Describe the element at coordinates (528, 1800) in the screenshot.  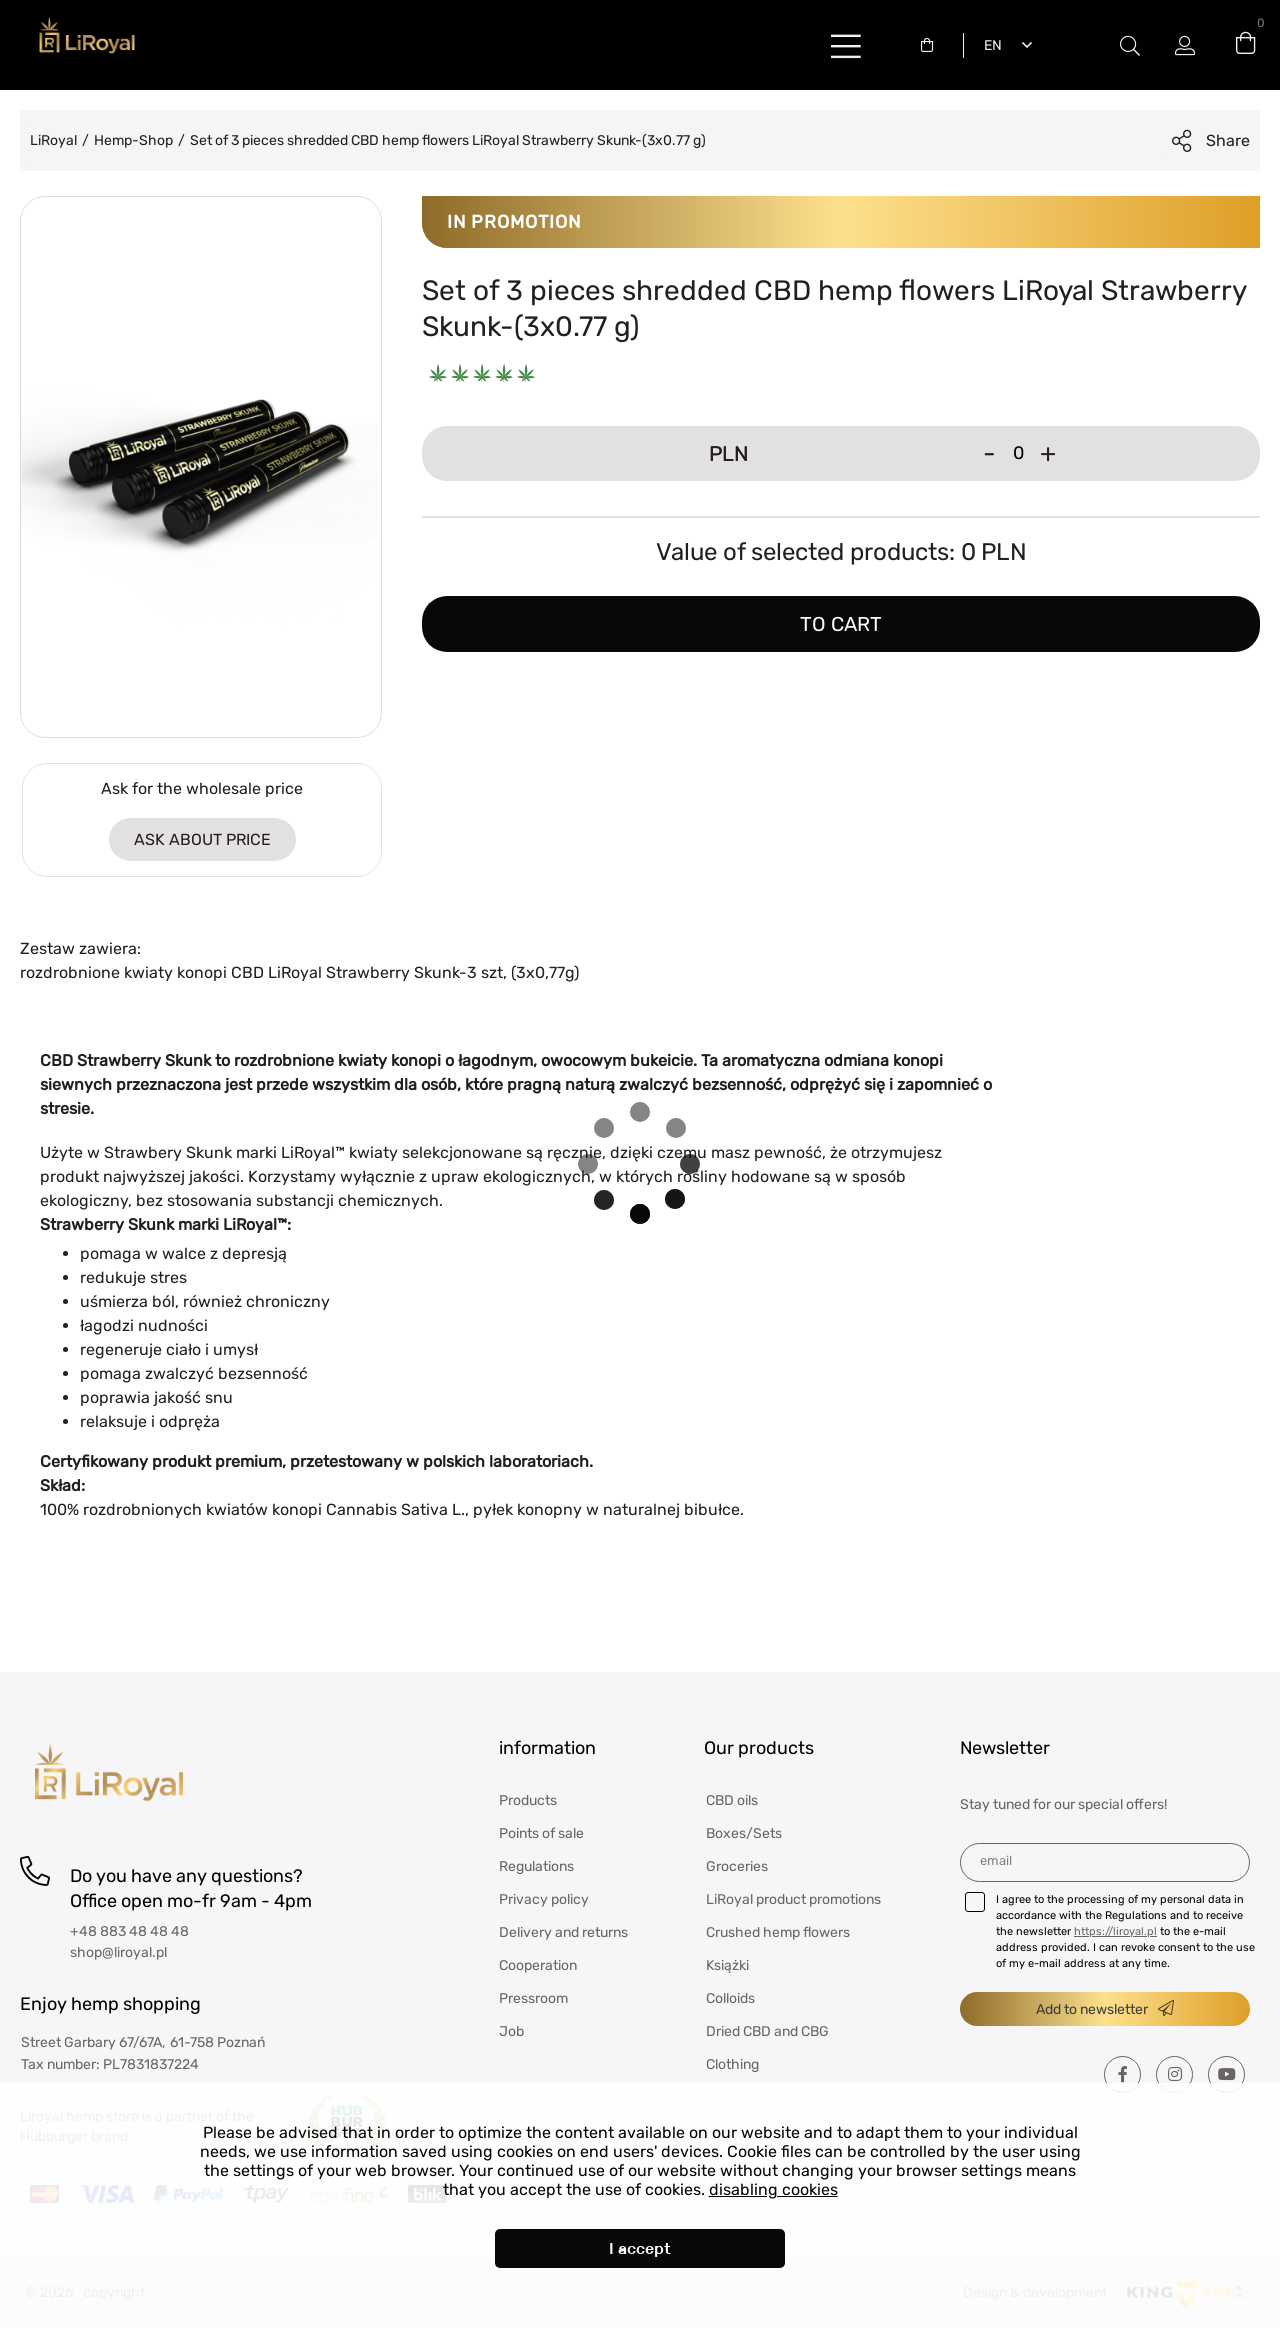
I see `Products` at that location.